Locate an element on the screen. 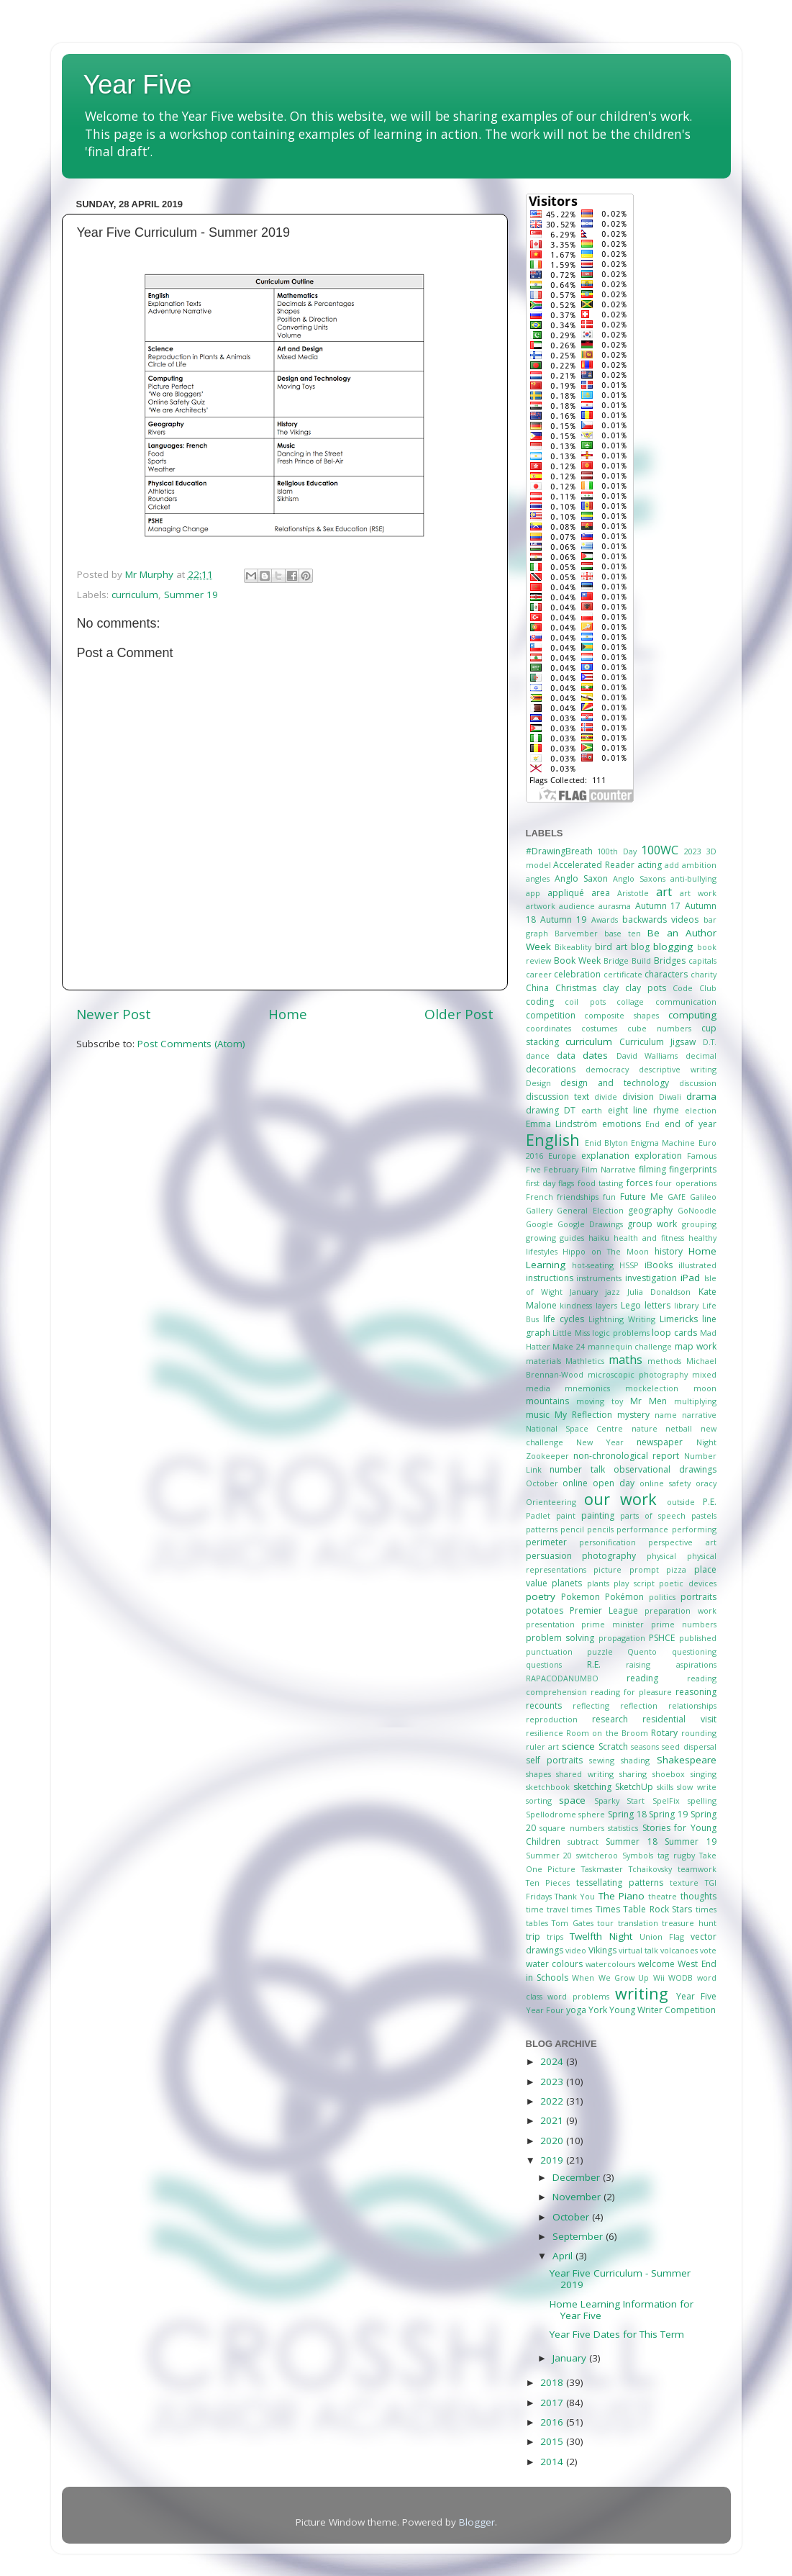  fun is located at coordinates (609, 1196).